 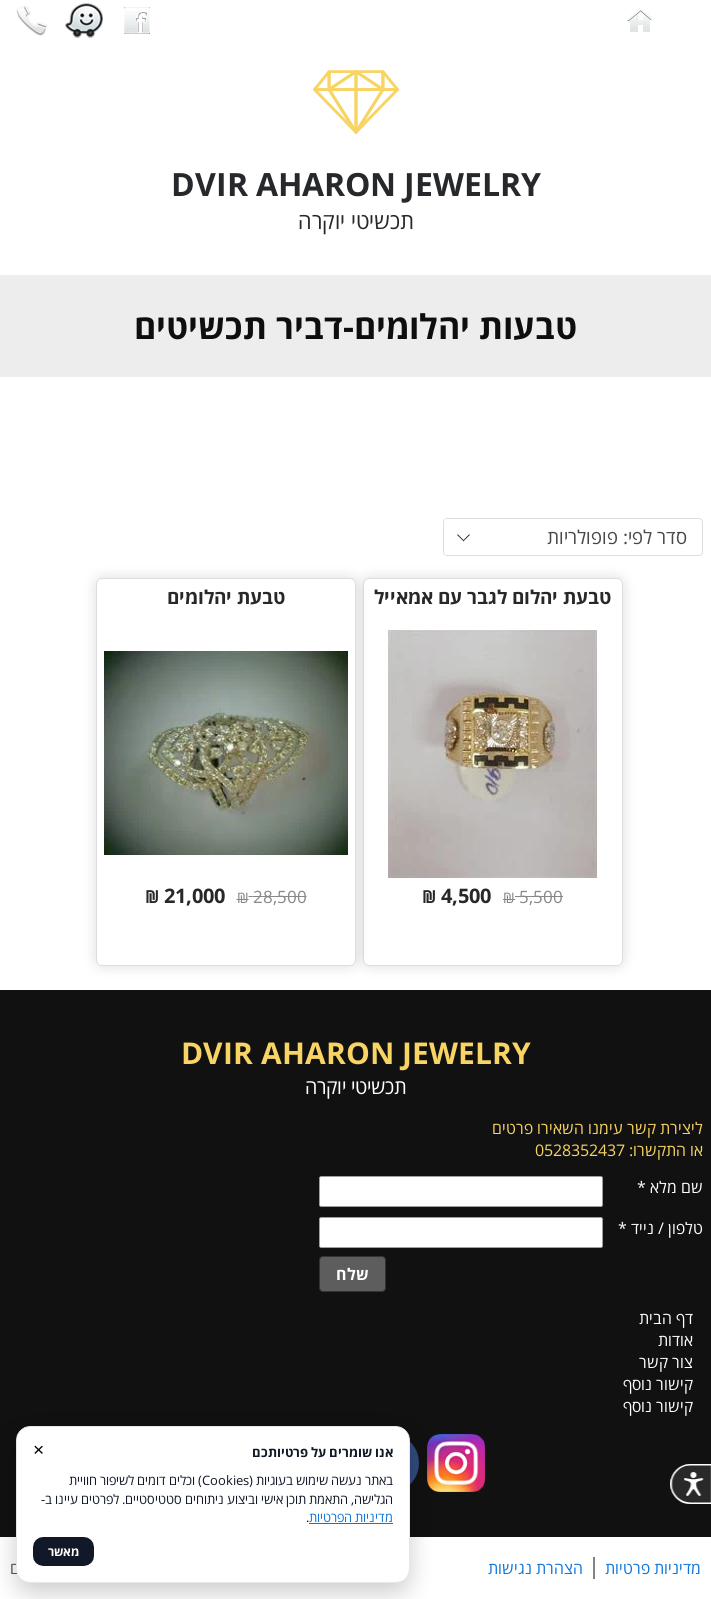 What do you see at coordinates (670, 1187) in the screenshot?
I see `שם מלא` at bounding box center [670, 1187].